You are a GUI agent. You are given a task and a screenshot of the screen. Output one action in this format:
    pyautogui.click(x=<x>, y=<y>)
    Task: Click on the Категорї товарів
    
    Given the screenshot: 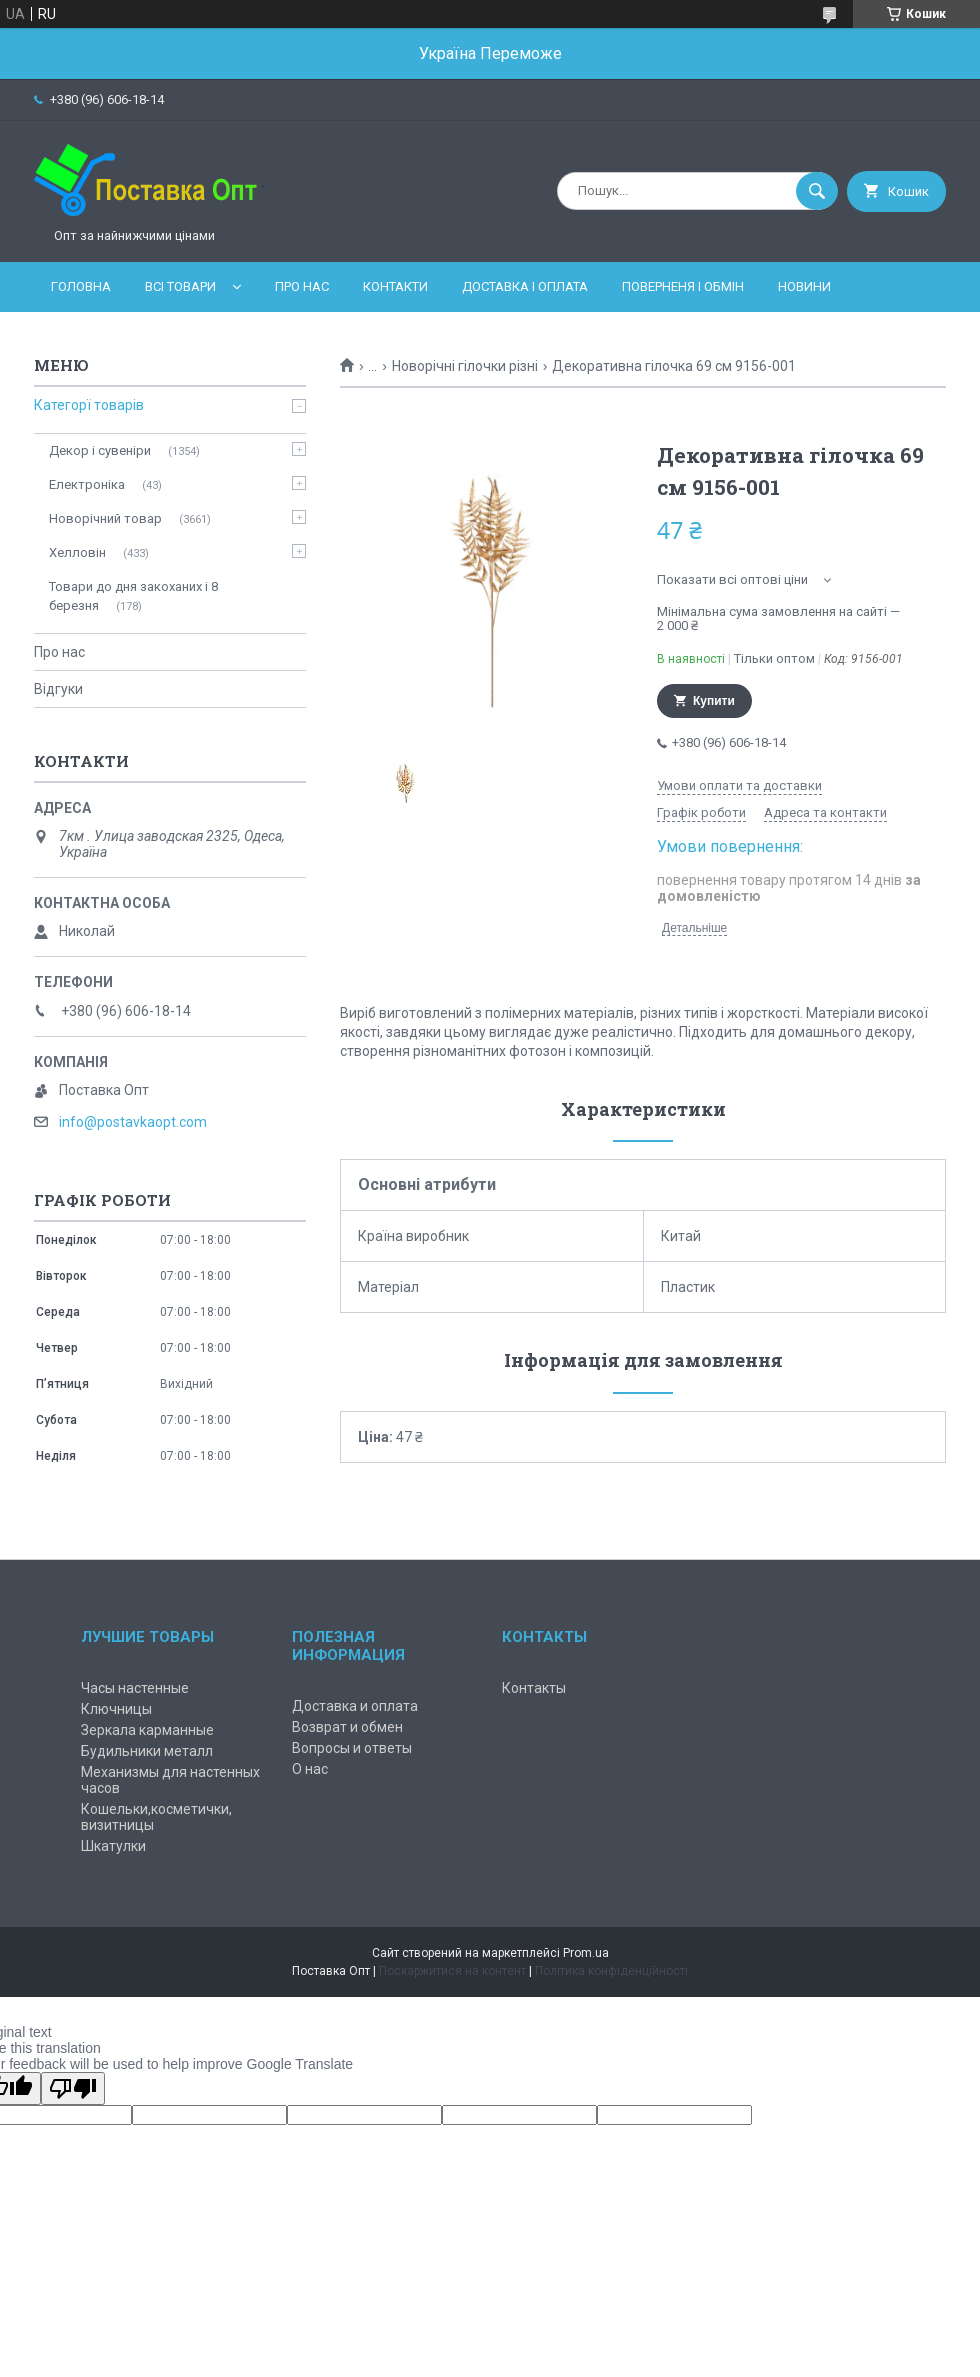 What is the action you would take?
    pyautogui.click(x=89, y=405)
    